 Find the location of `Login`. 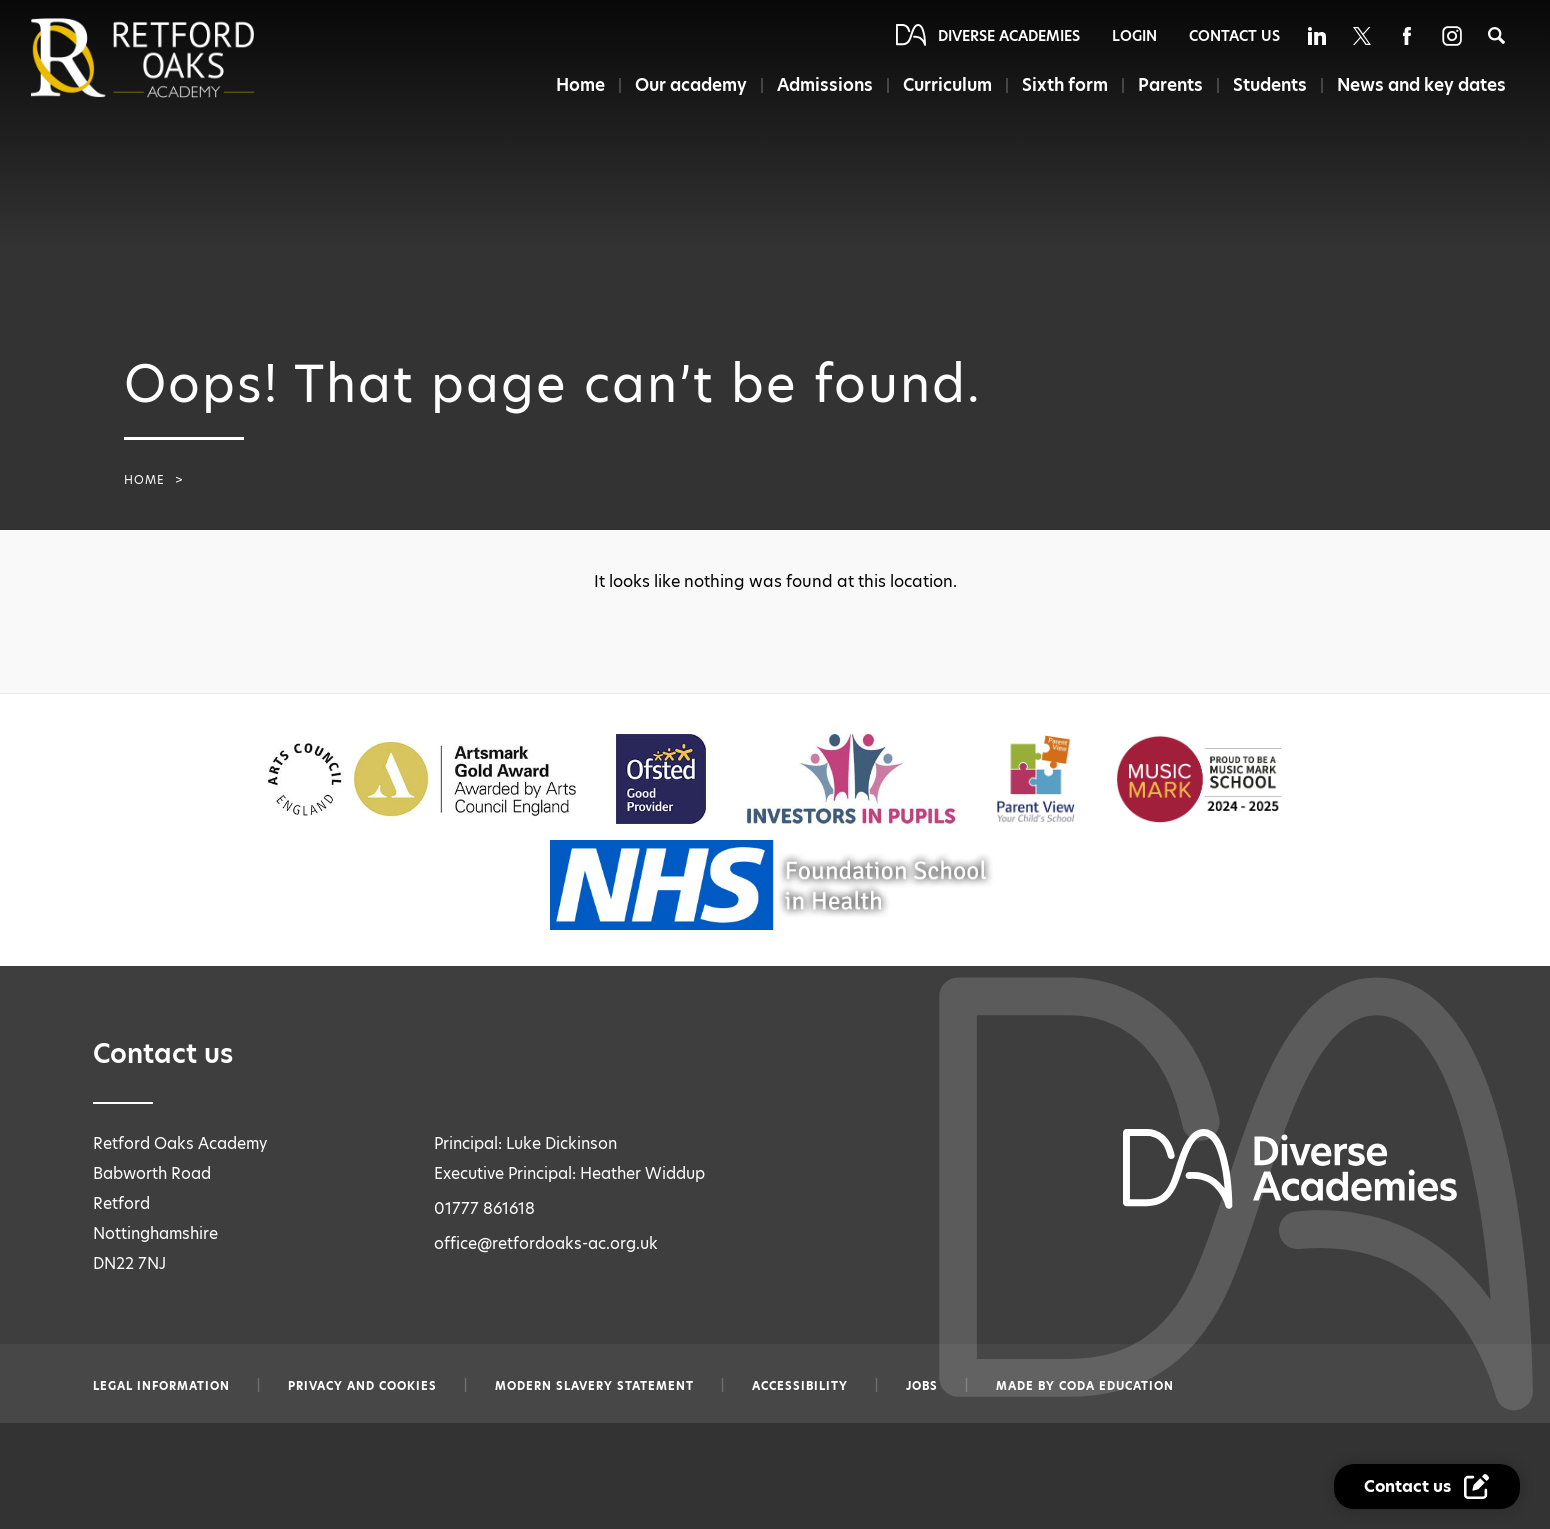

Login is located at coordinates (1134, 36).